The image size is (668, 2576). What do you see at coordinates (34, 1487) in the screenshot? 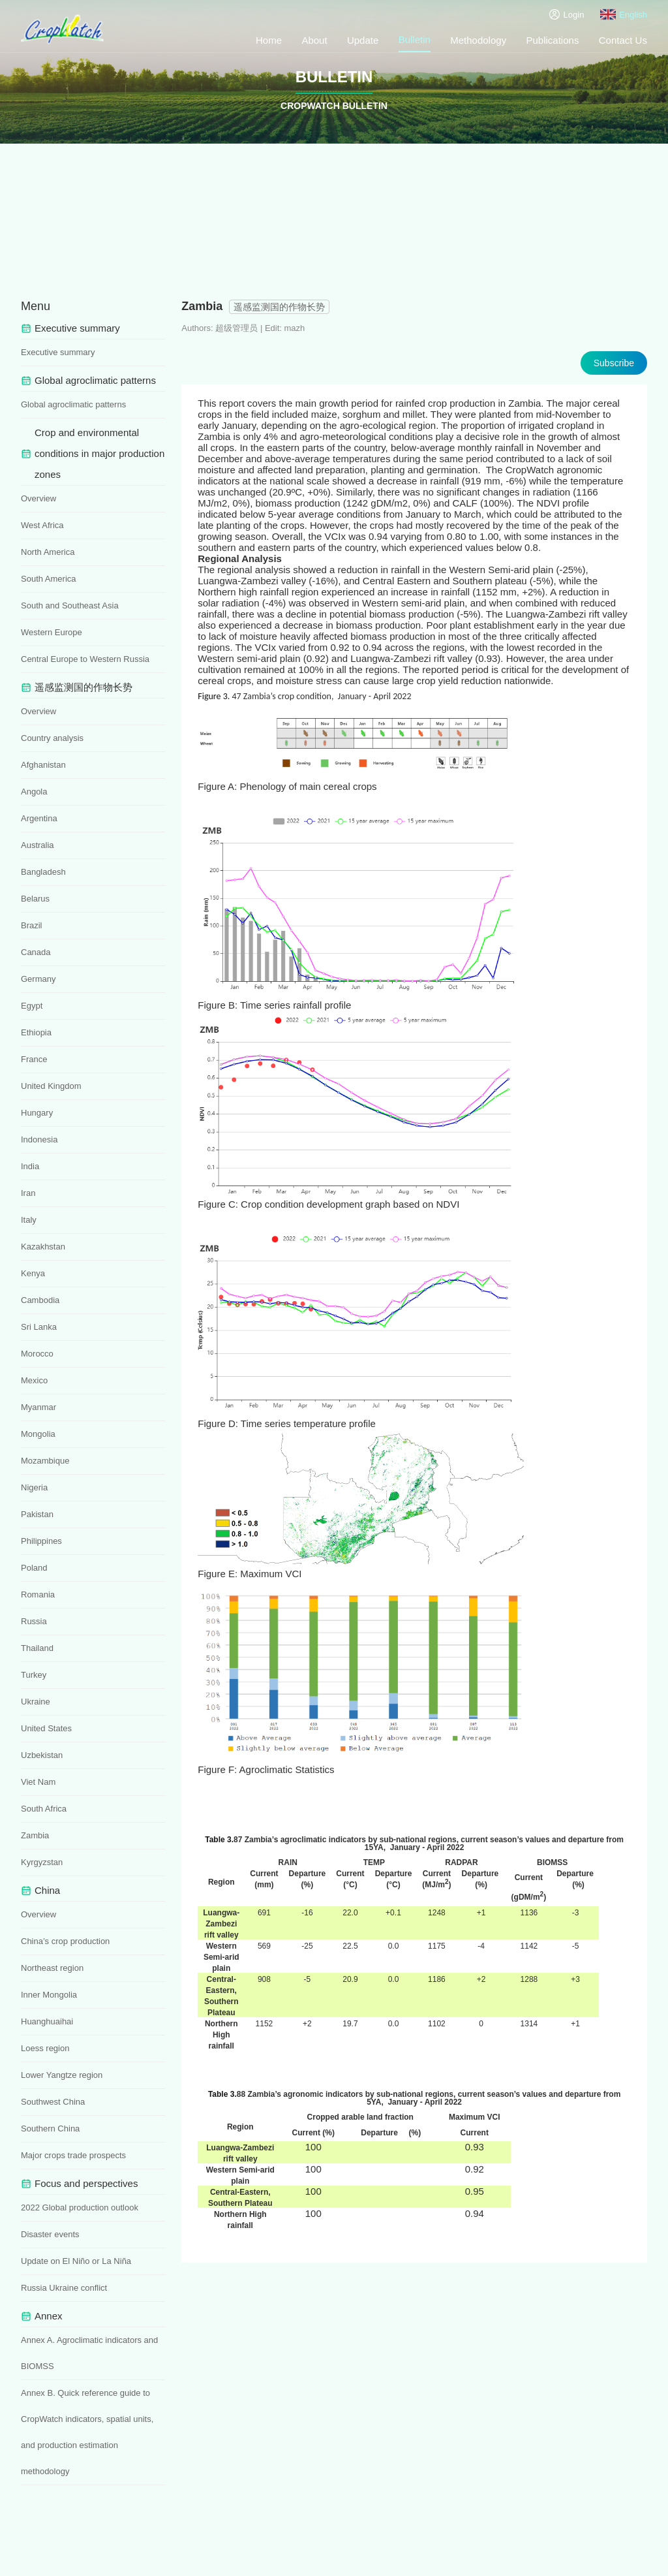
I see `Nigeria` at bounding box center [34, 1487].